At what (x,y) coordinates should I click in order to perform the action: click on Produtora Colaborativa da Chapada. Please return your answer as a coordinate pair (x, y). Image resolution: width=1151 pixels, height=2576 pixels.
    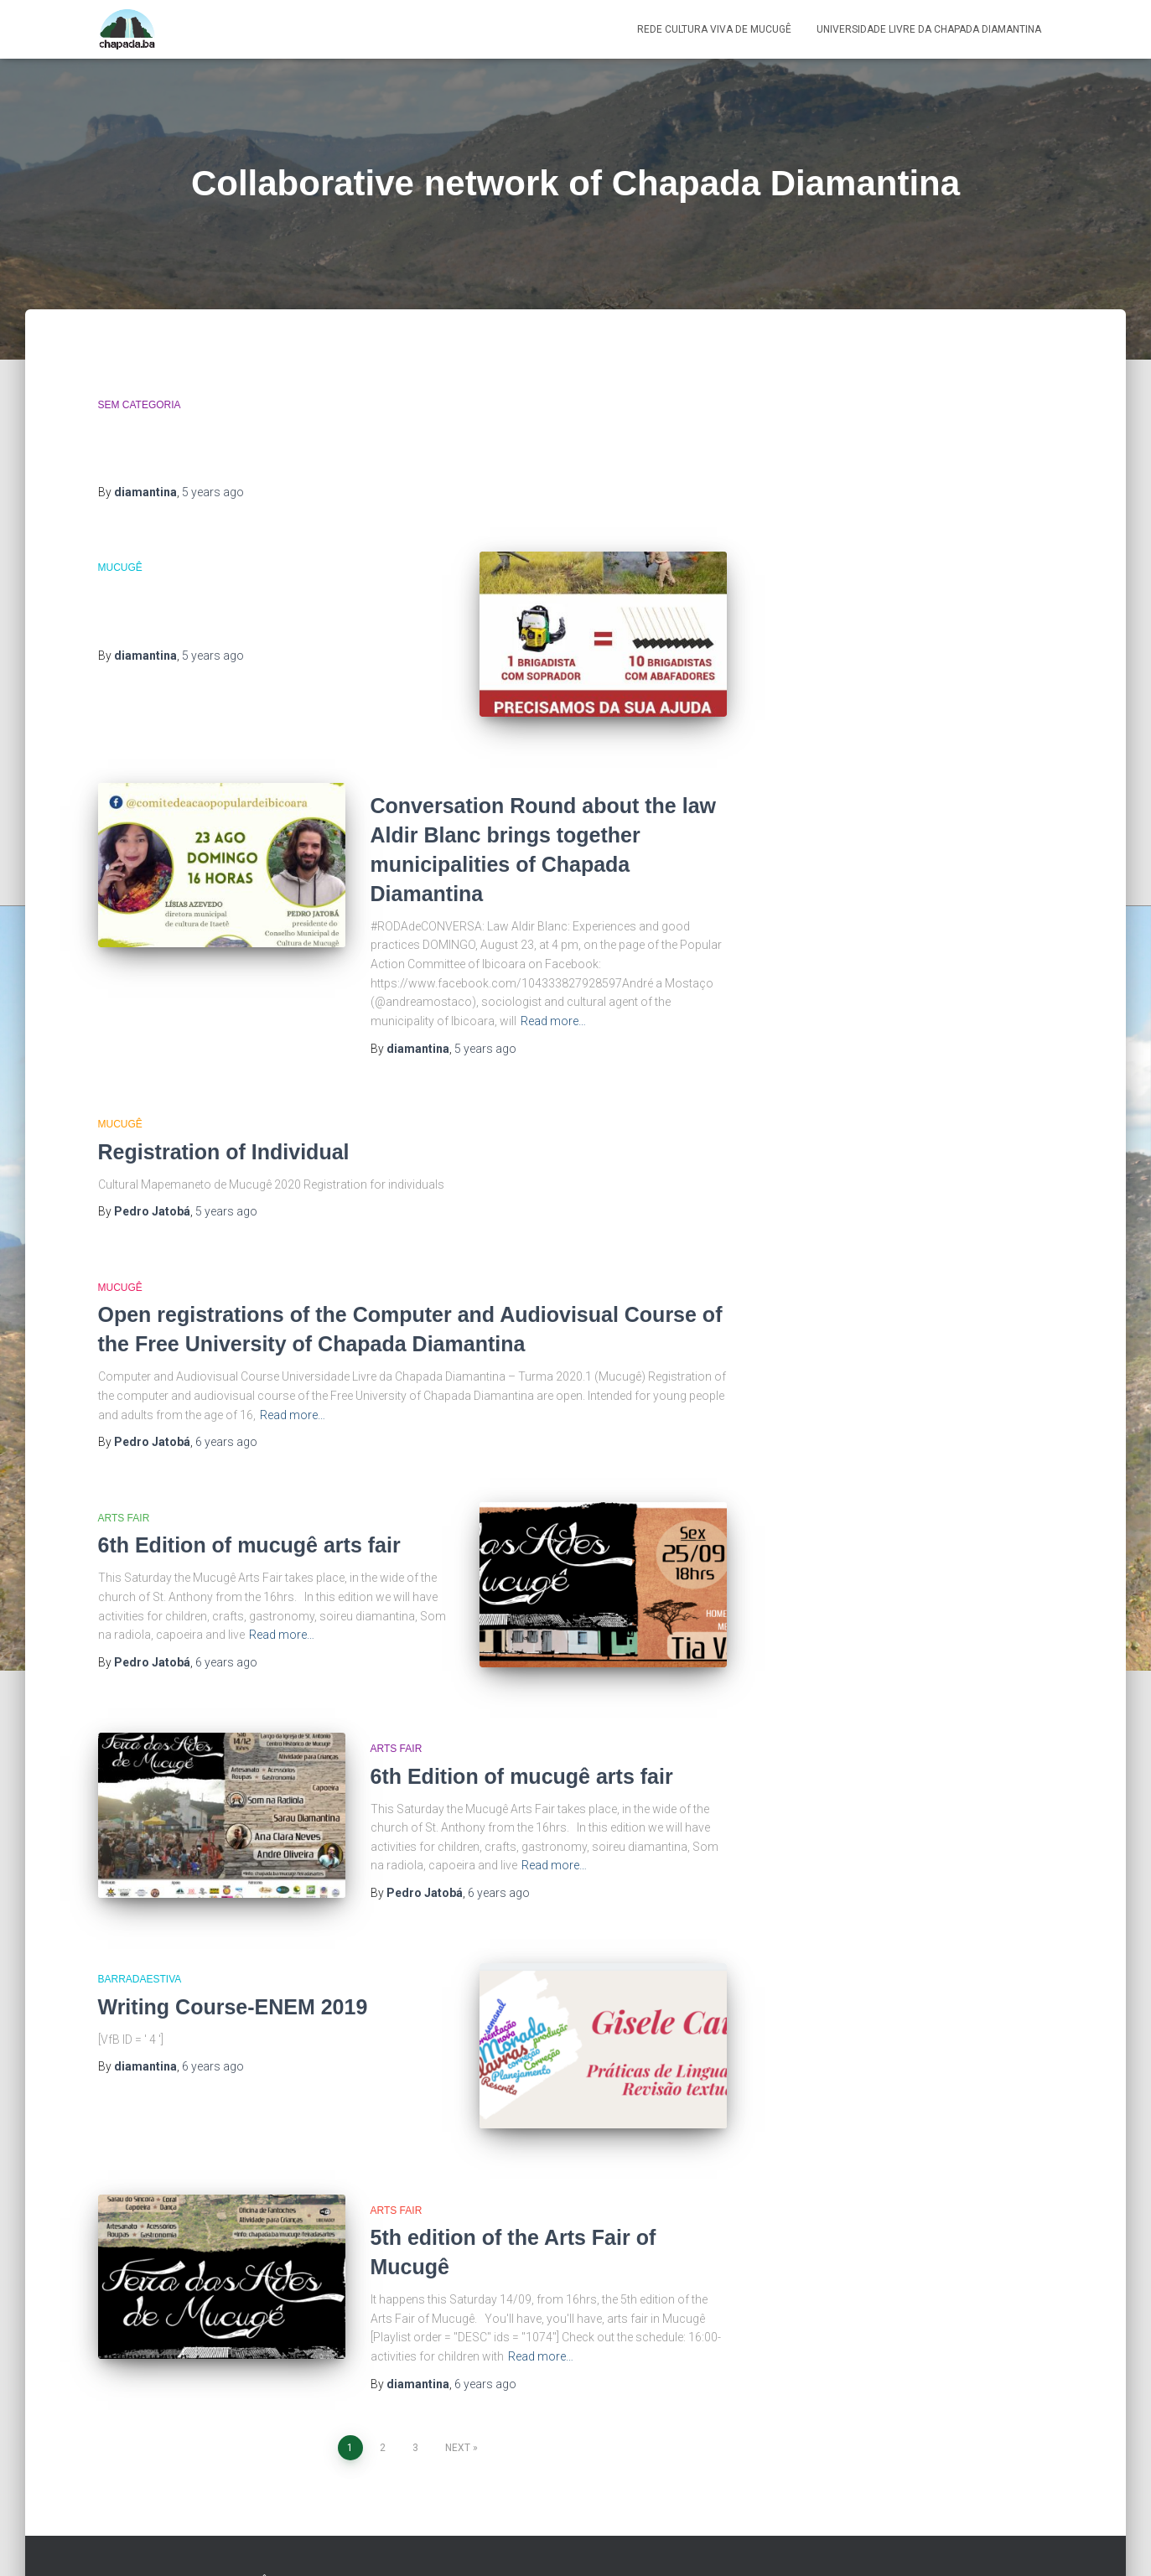
    Looking at the image, I should click on (958, 2530).